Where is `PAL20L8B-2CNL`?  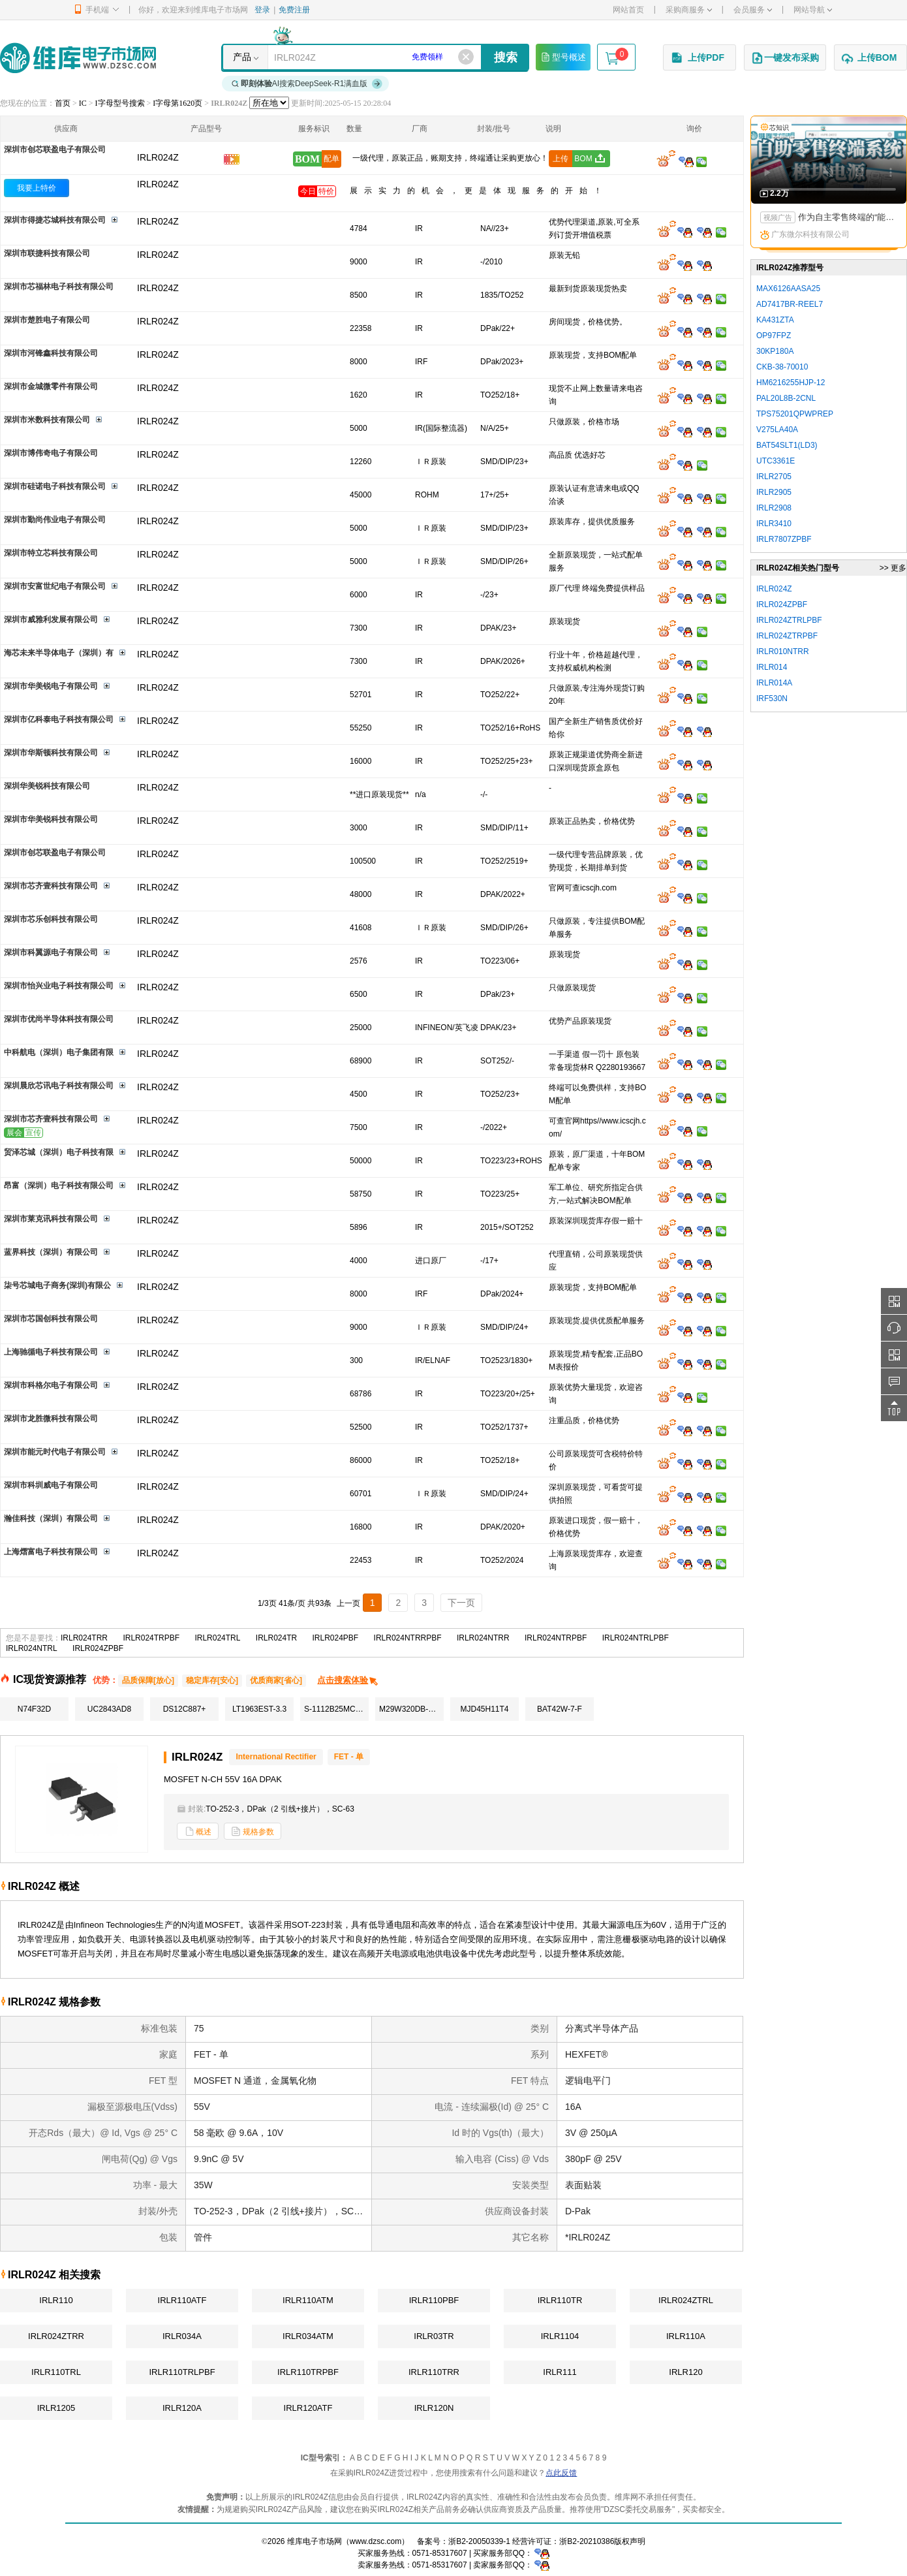 PAL20L8B-2CNL is located at coordinates (786, 398).